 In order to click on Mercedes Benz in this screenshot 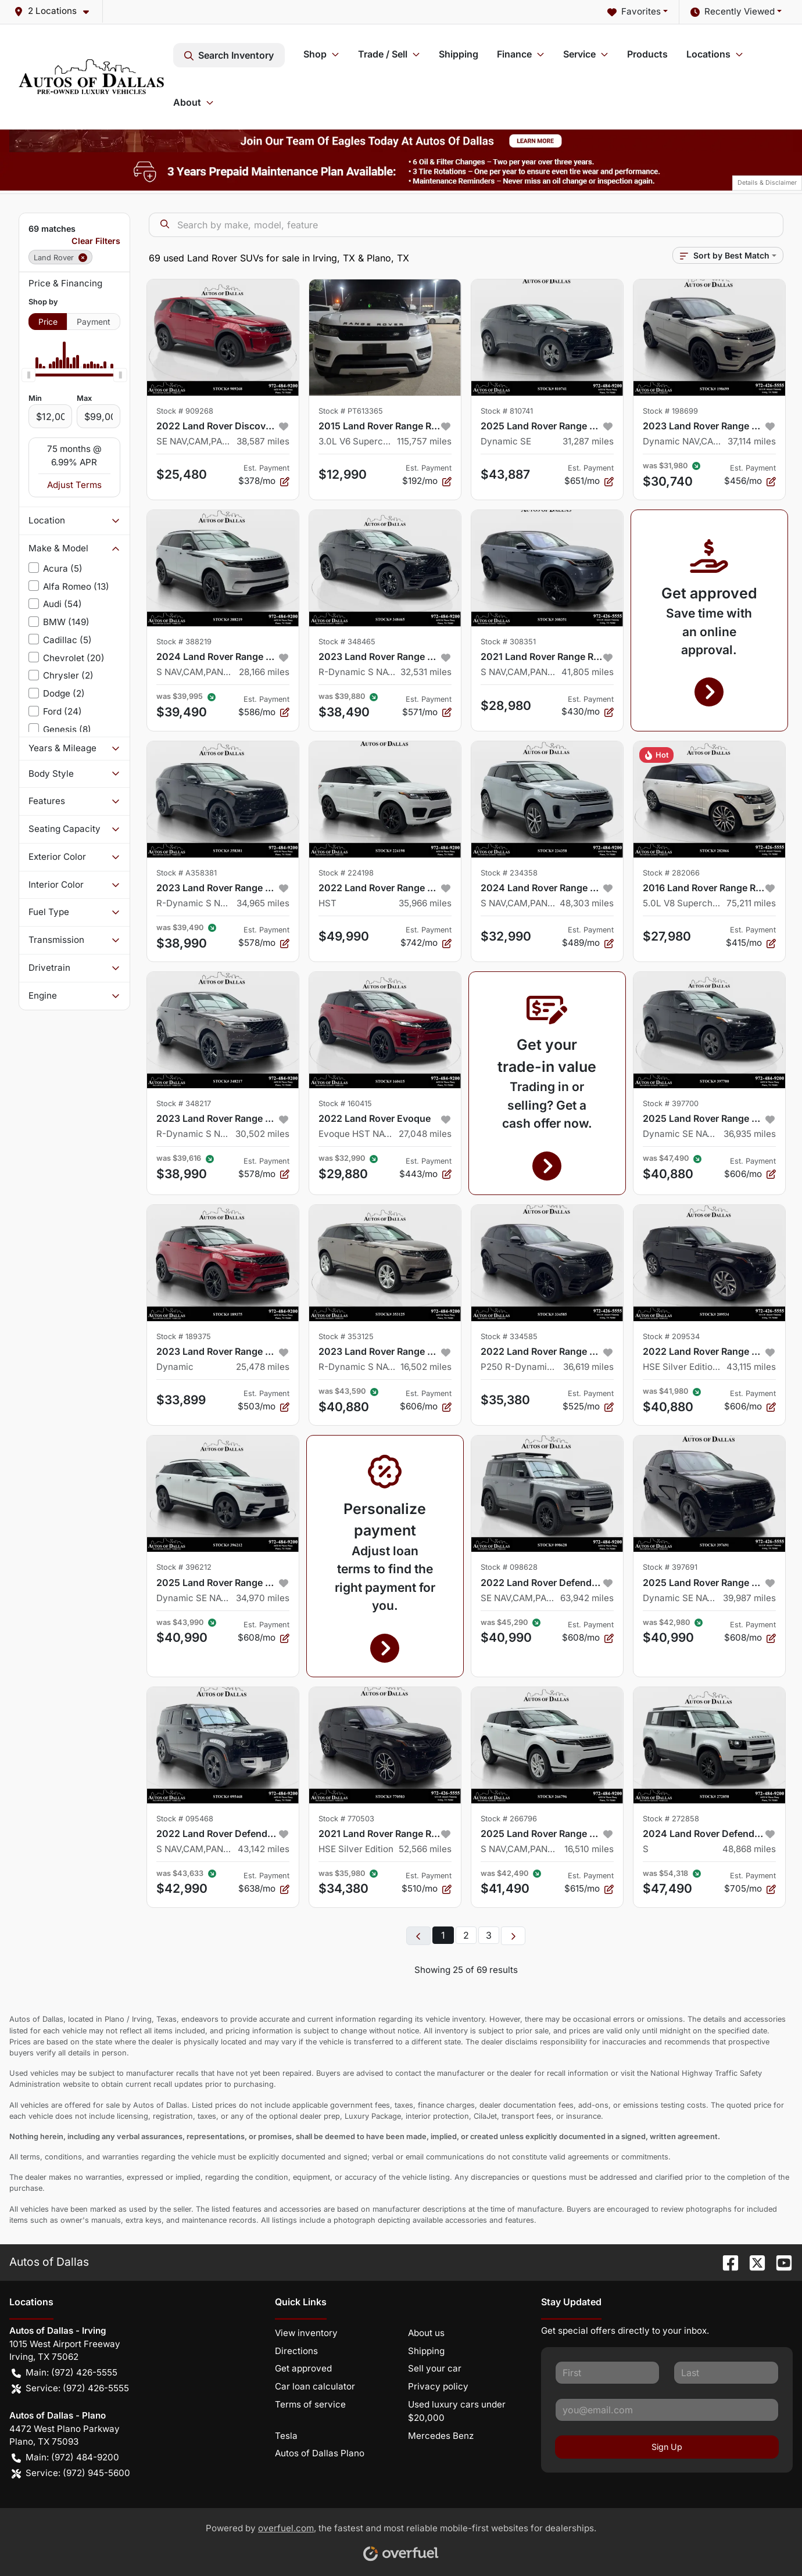, I will do `click(441, 2435)`.